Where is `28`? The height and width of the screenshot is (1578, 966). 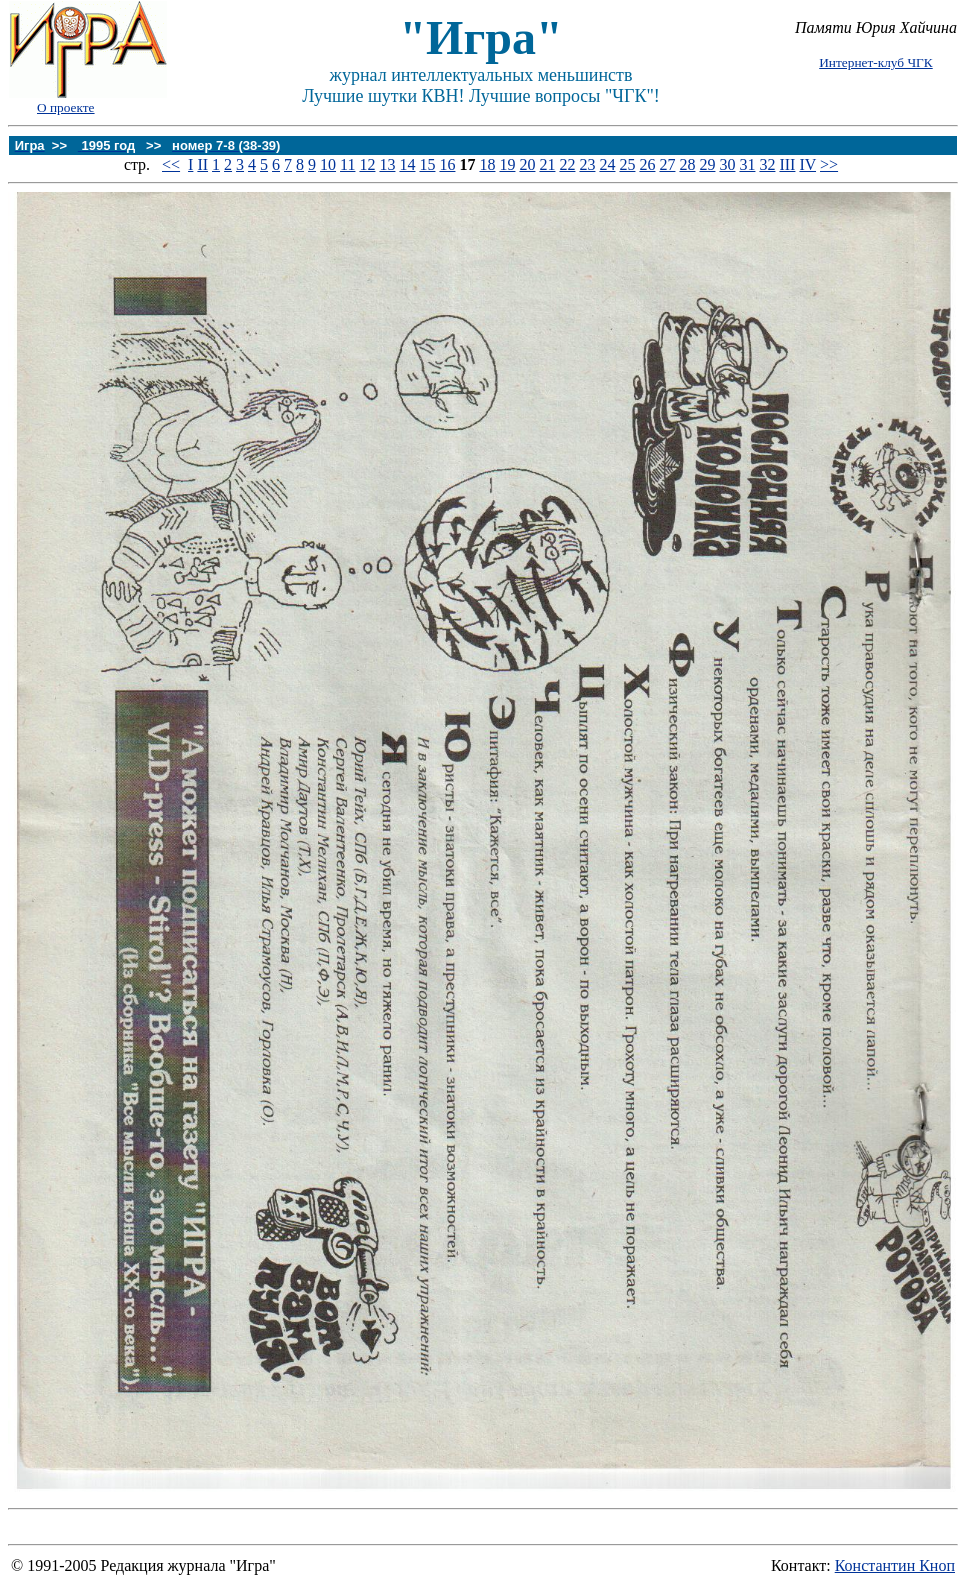
28 is located at coordinates (687, 164).